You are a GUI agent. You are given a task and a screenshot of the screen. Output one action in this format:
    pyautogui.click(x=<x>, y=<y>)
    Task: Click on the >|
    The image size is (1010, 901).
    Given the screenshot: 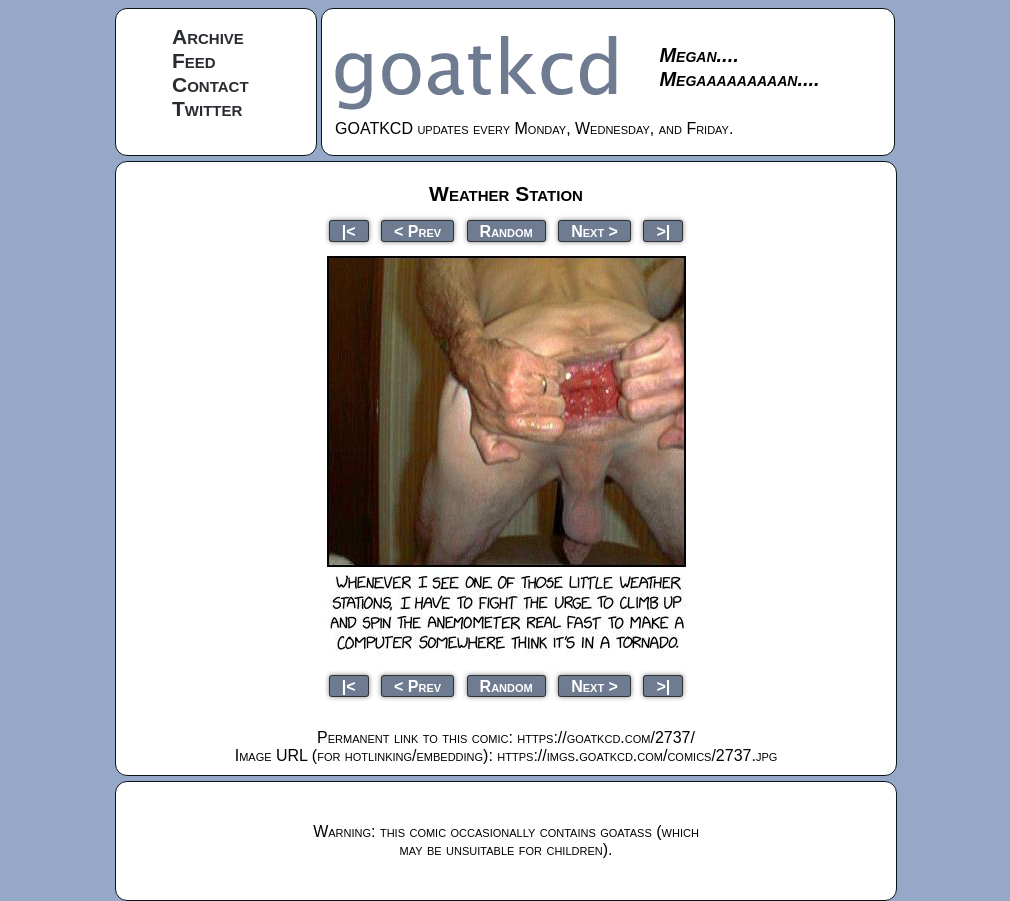 What is the action you would take?
    pyautogui.click(x=663, y=230)
    